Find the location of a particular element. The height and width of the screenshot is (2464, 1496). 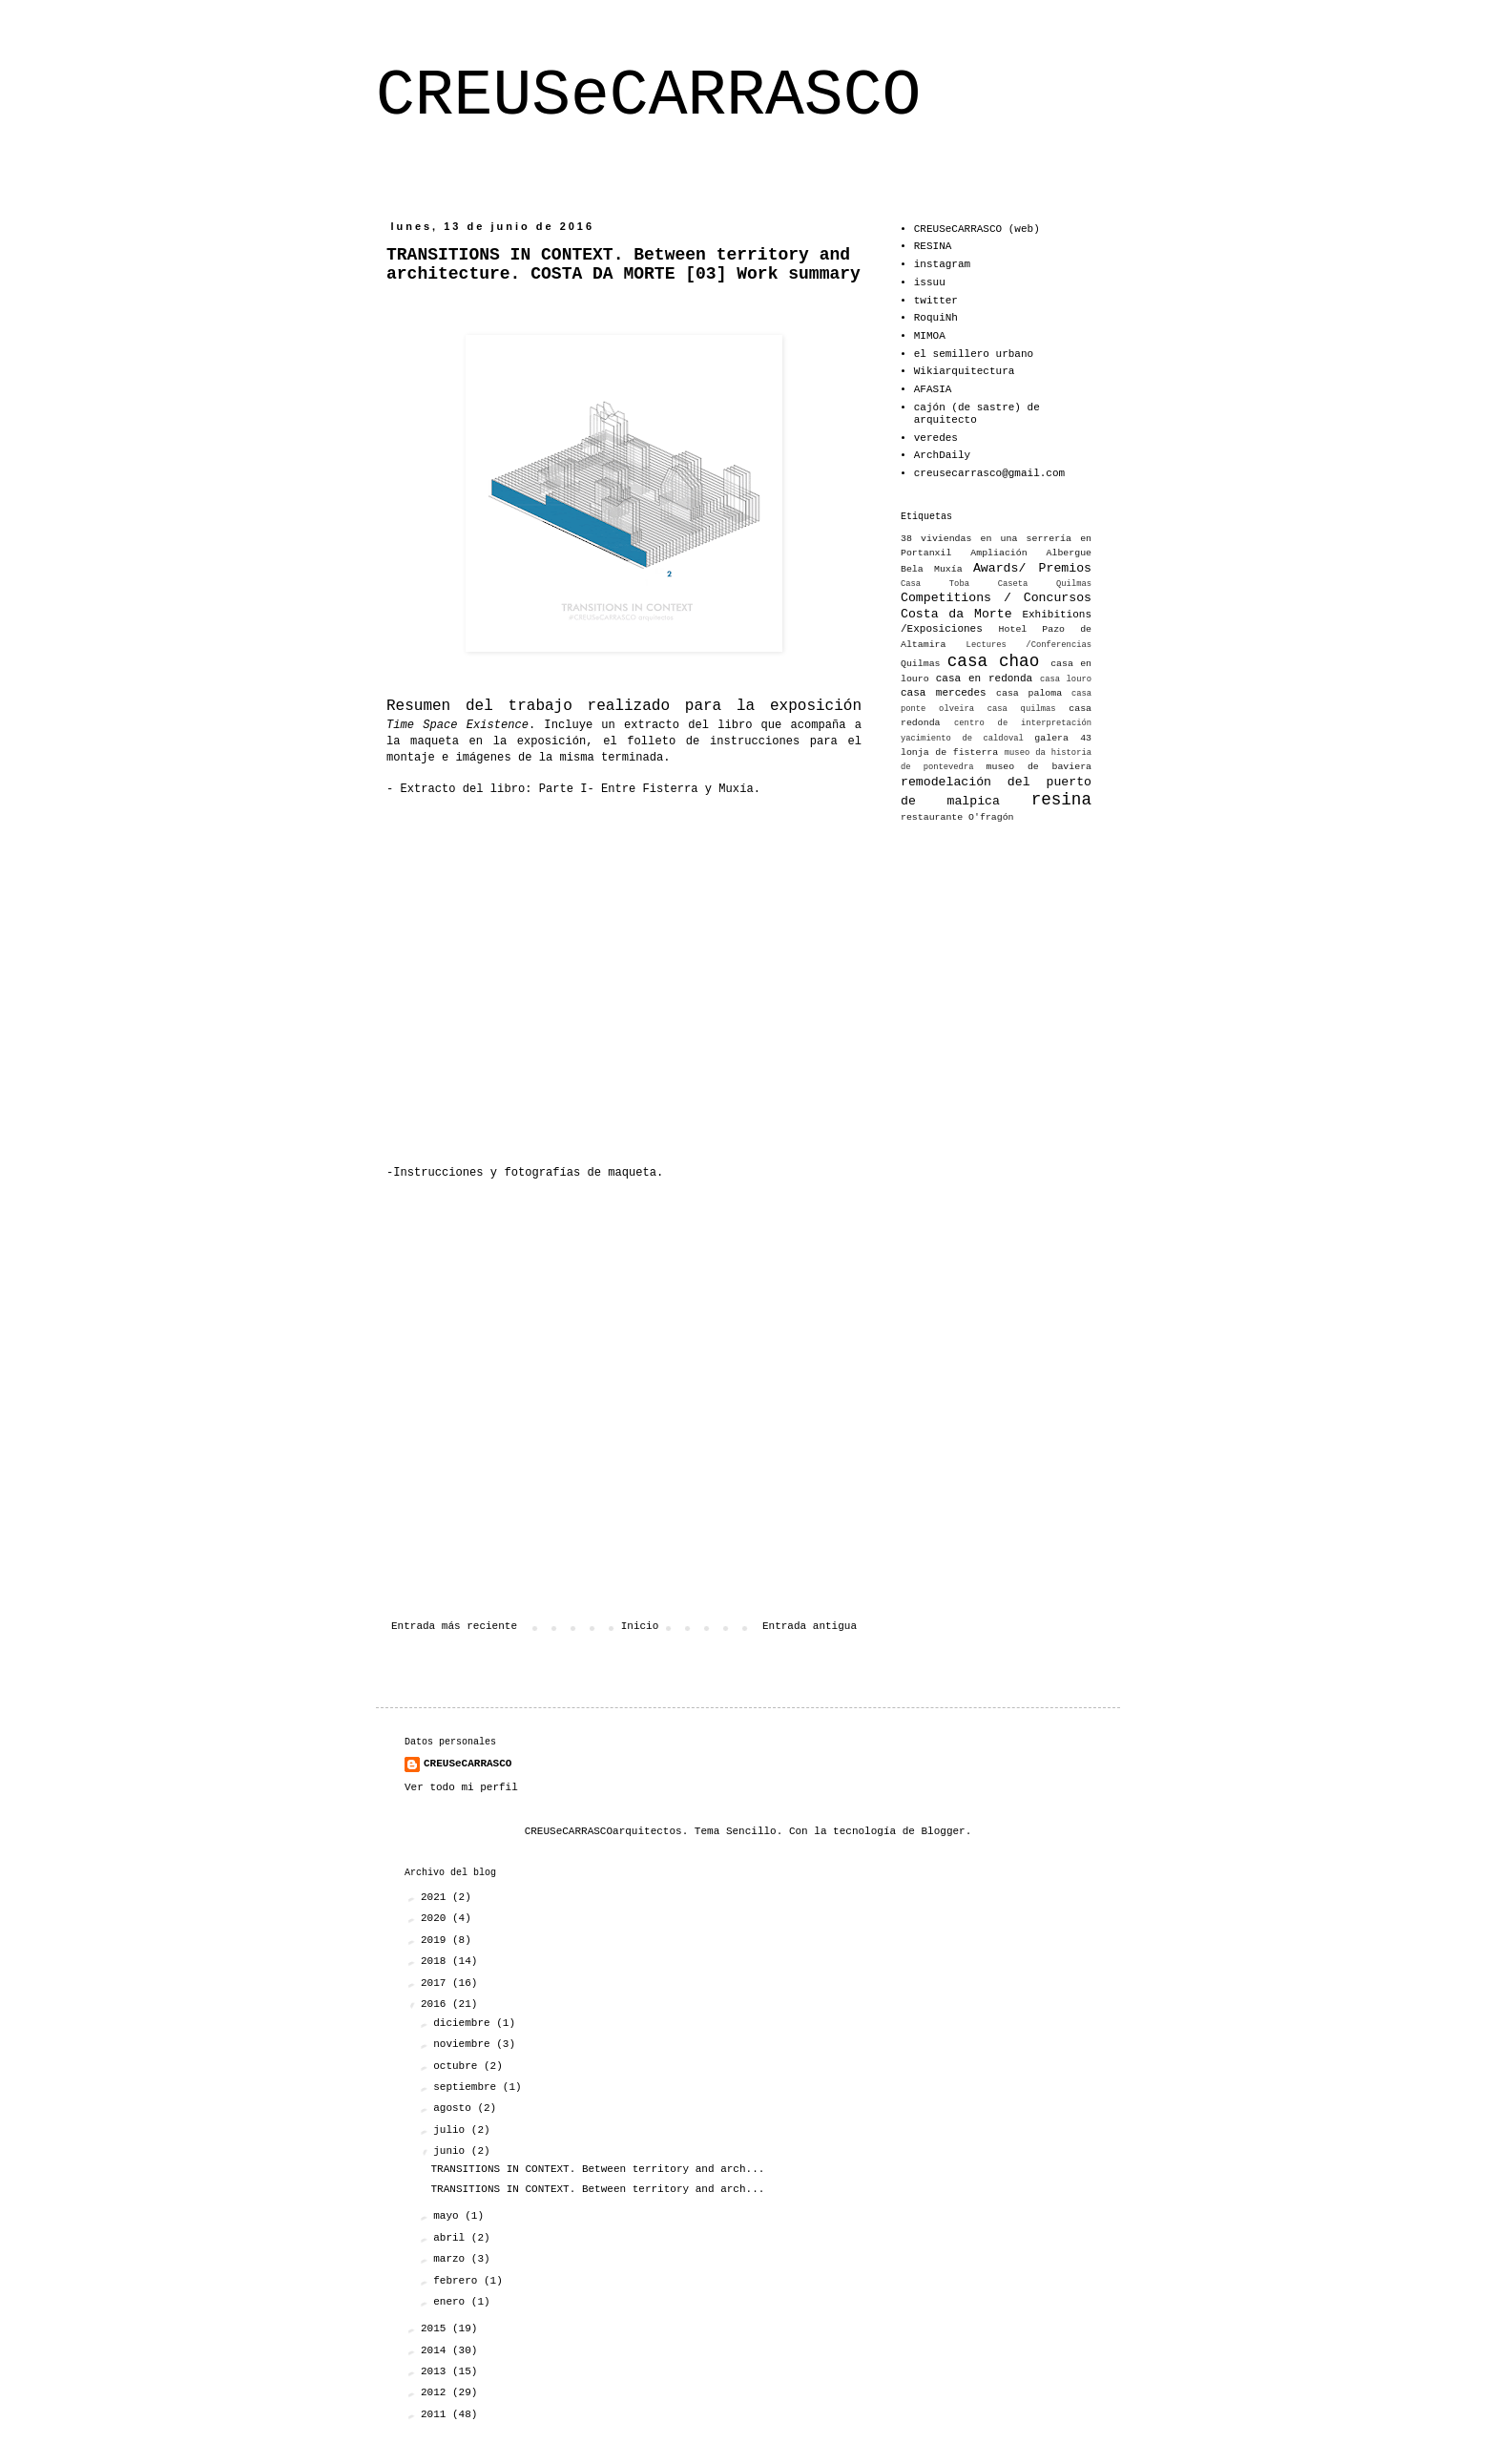

RoquiNh is located at coordinates (936, 318).